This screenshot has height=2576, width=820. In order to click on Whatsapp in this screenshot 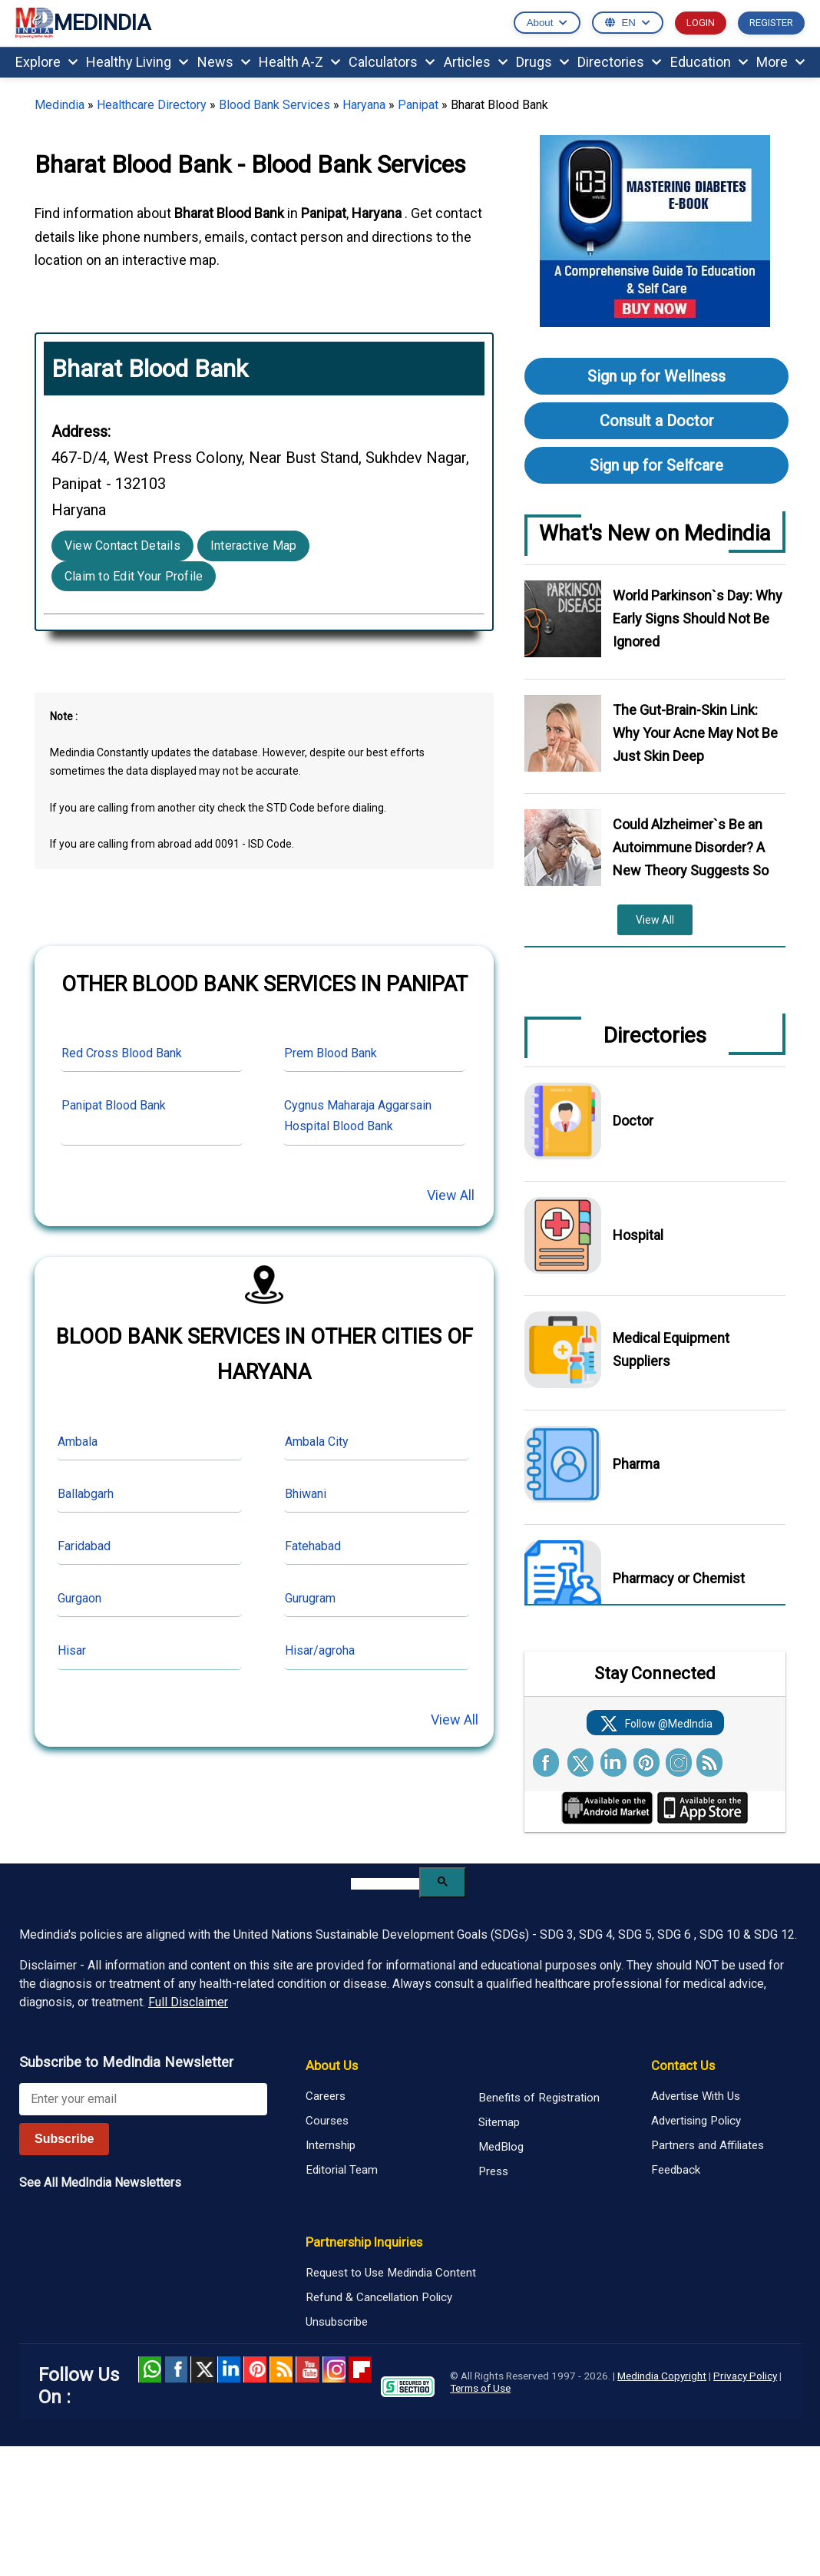, I will do `click(149, 2369)`.